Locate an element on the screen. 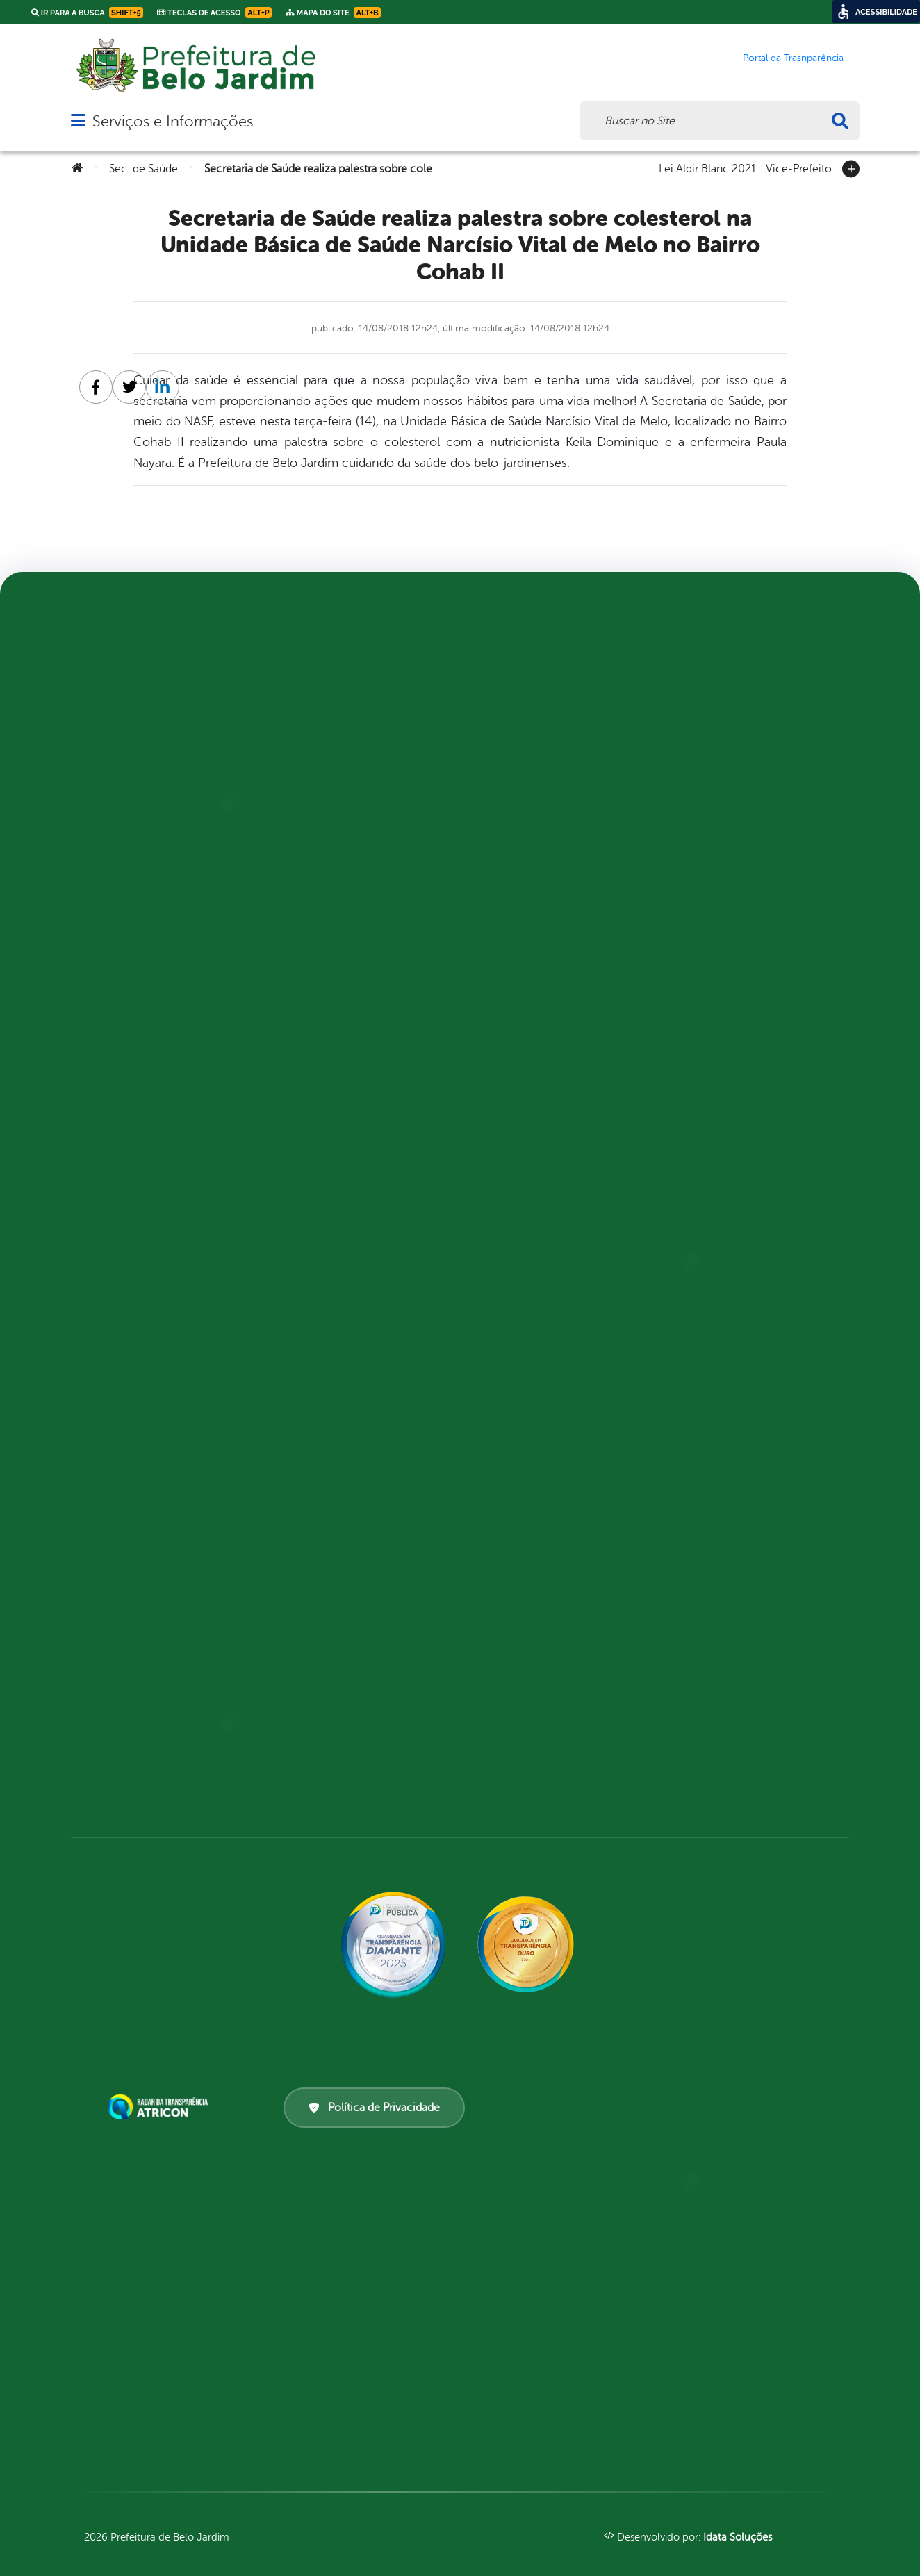 Image resolution: width=920 pixels, height=2576 pixels. Obras Públicas is located at coordinates (533, 1070).